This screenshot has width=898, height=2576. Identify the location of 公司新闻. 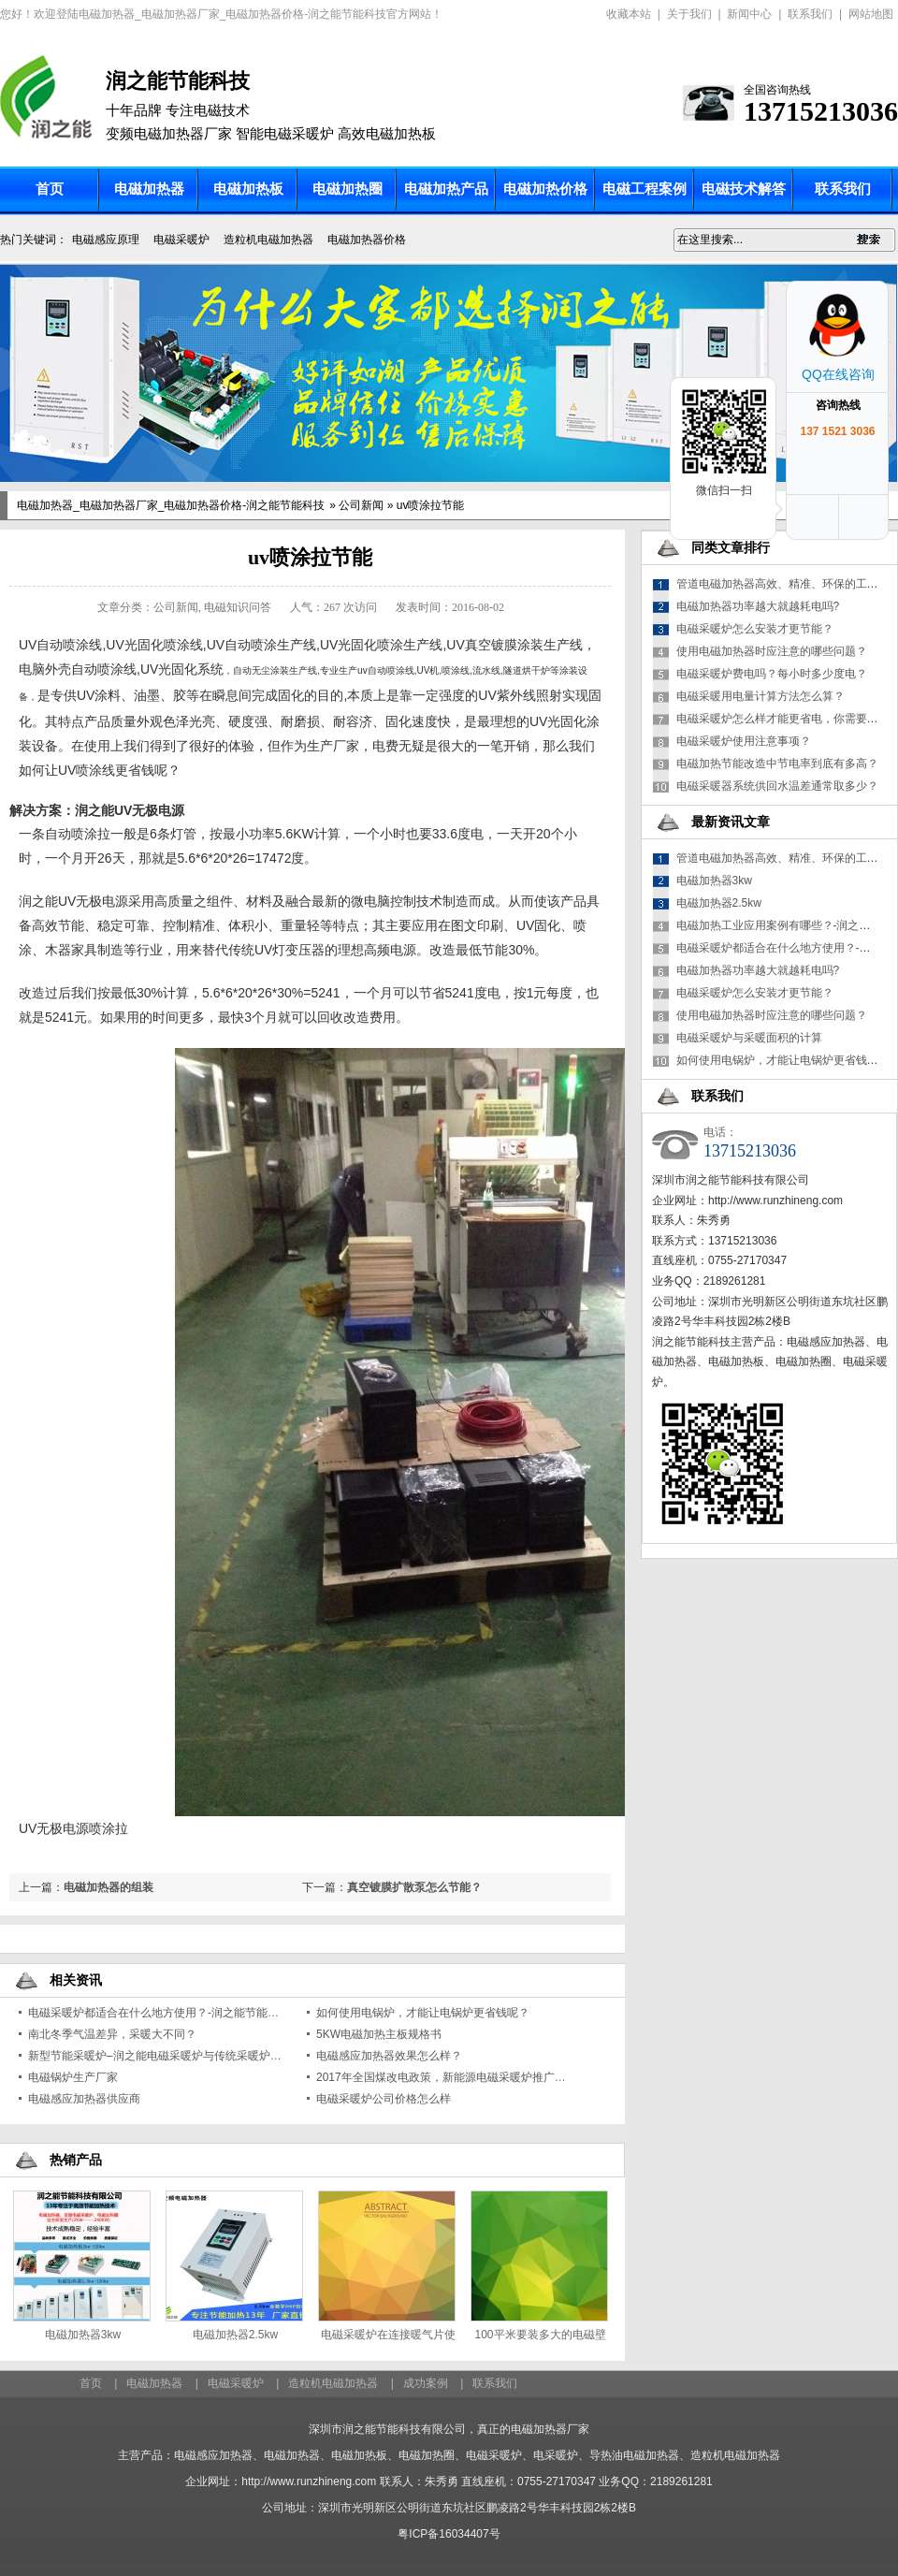
(361, 505).